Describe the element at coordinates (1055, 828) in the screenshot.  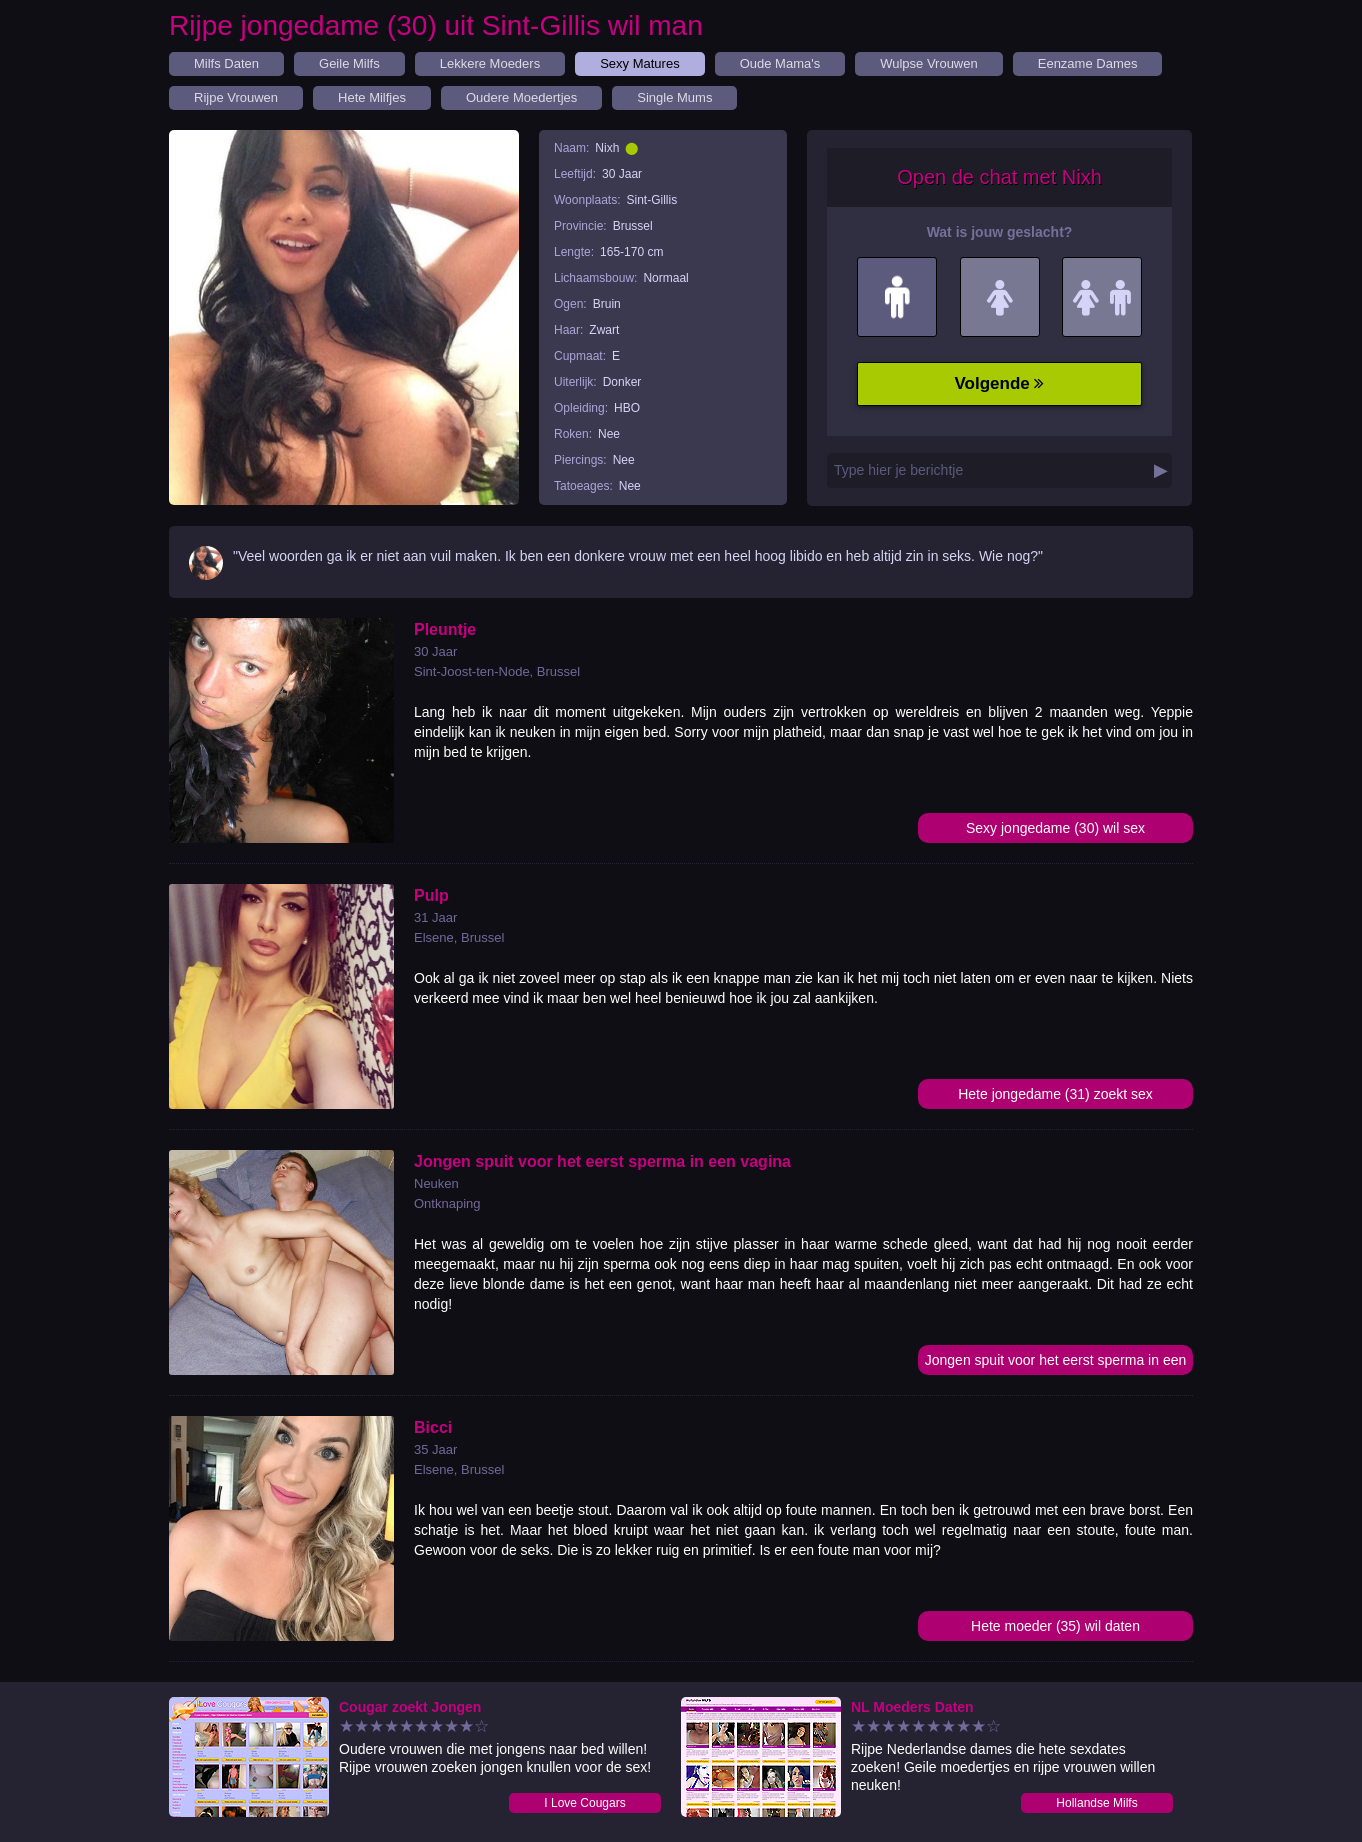
I see `Sexy jongedame (30) wil sex` at that location.